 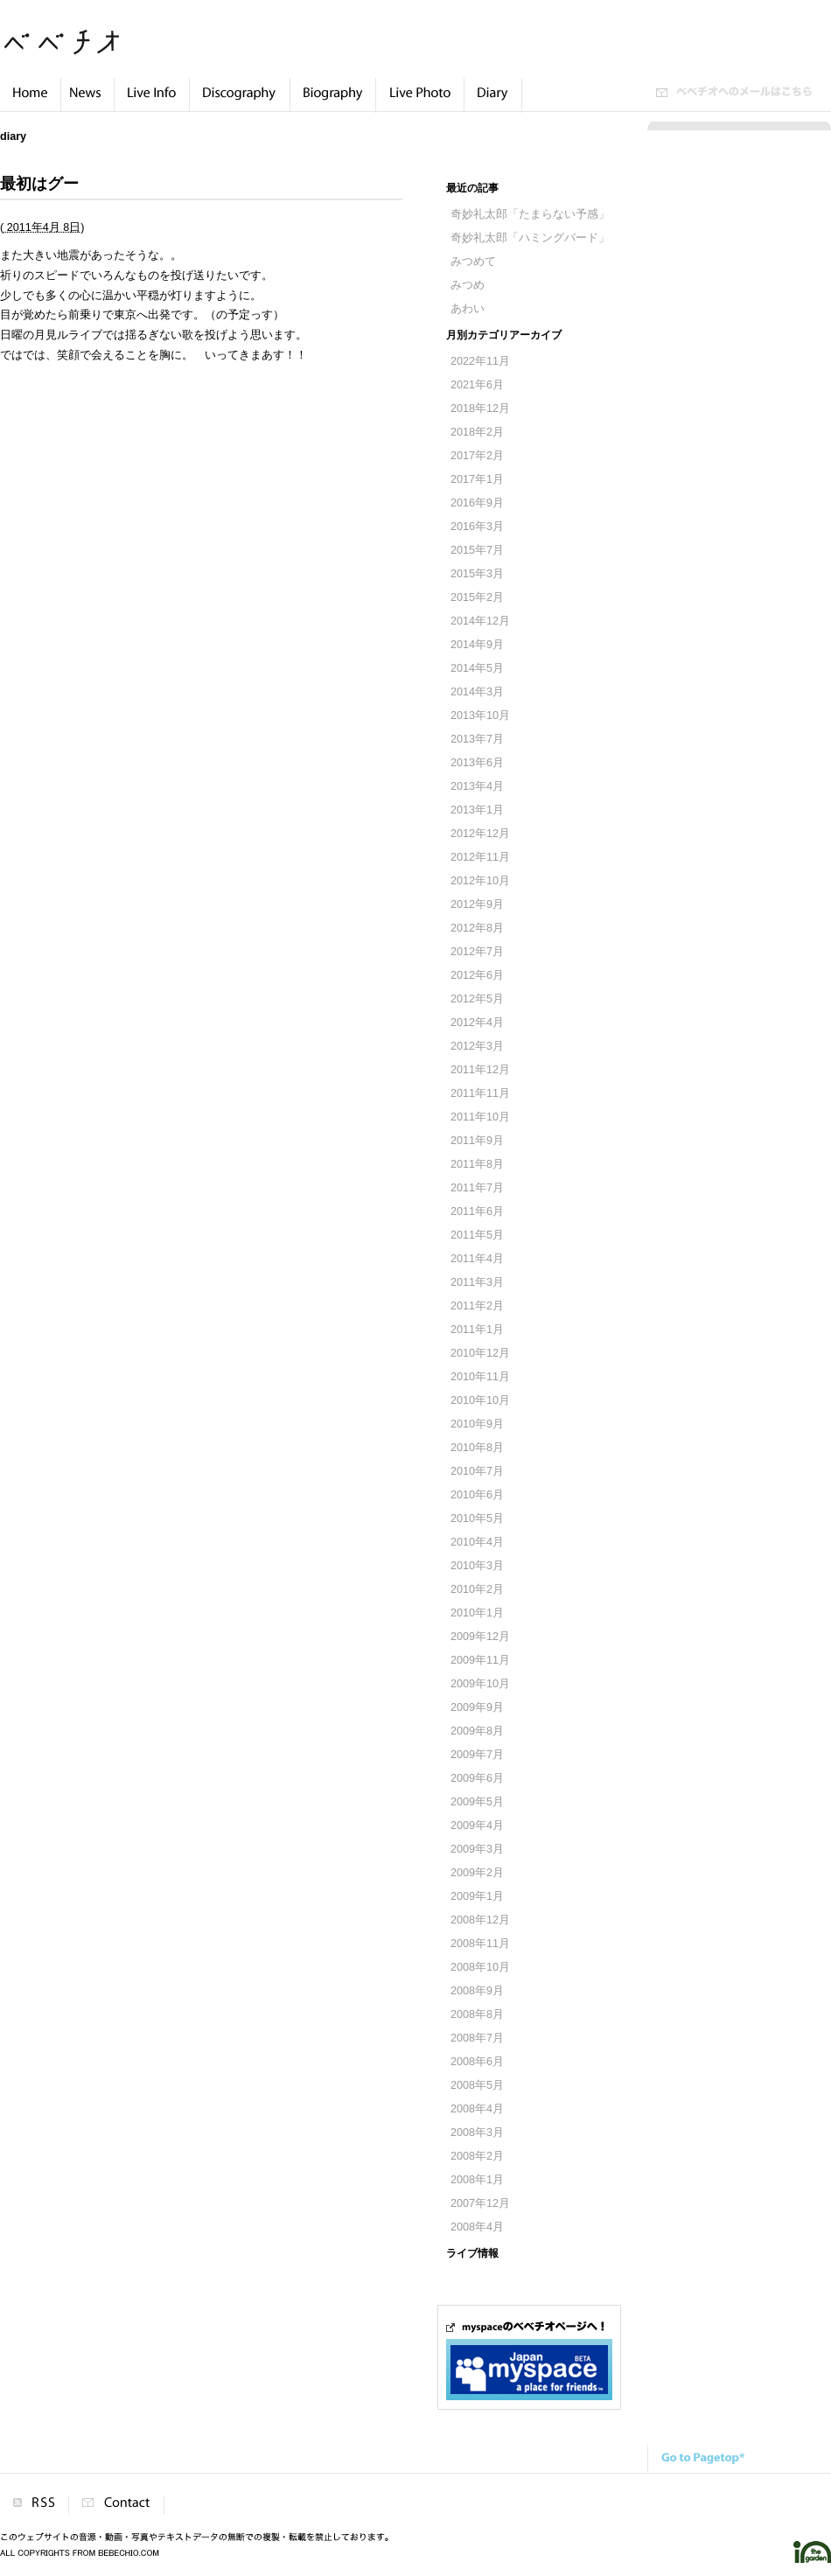 I want to click on 2012年10月, so click(x=480, y=881).